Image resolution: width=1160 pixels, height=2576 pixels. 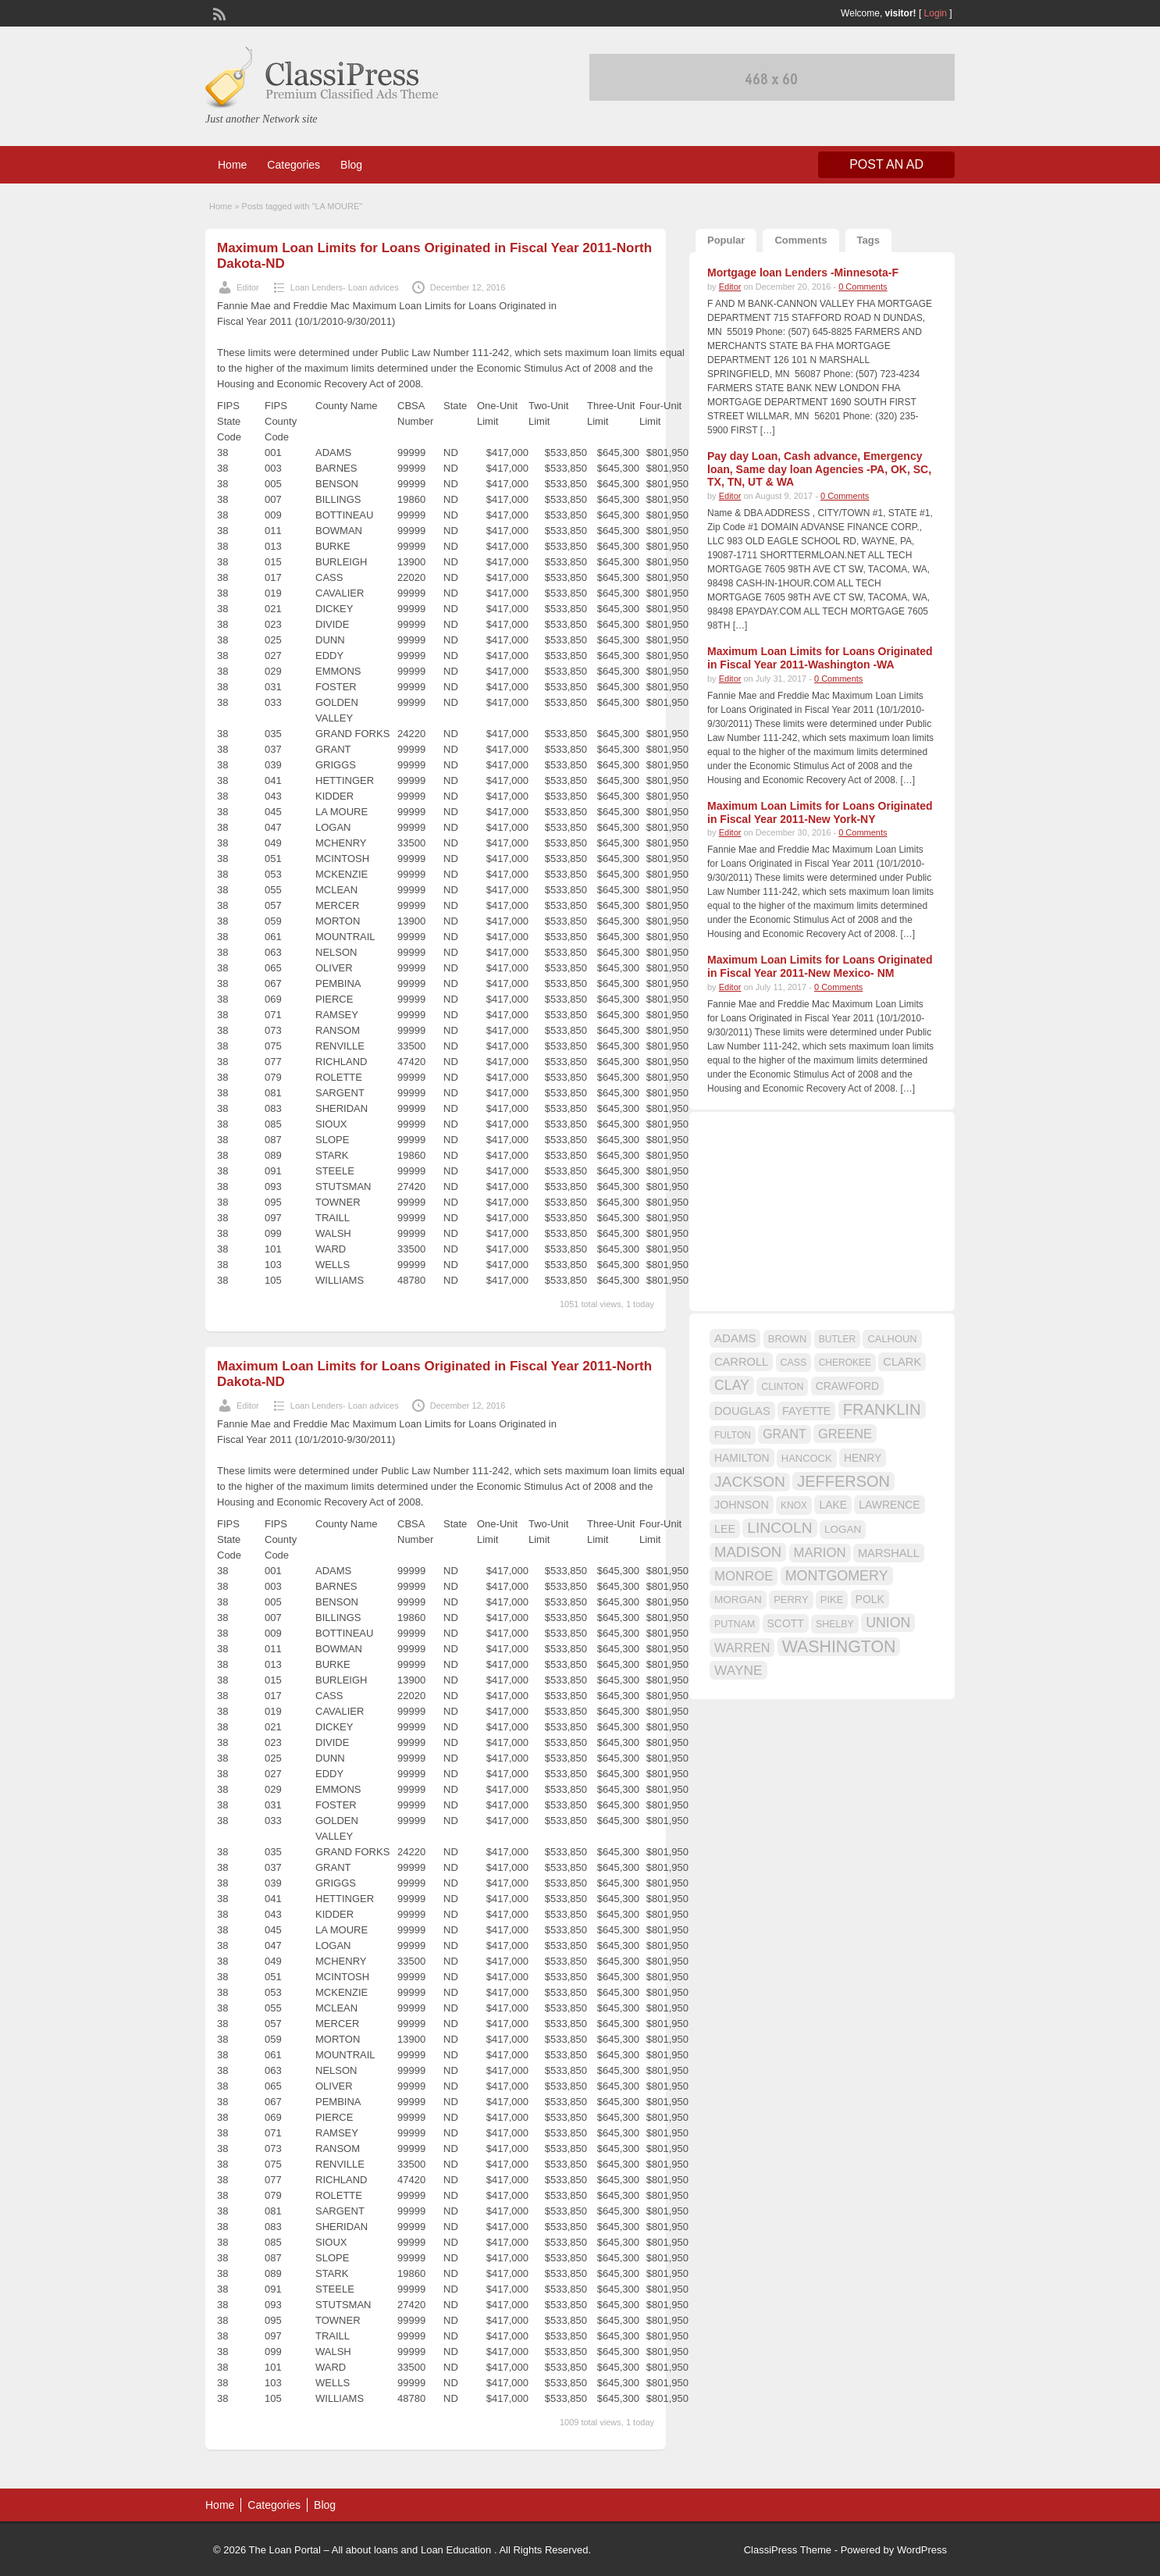 I want to click on CLINTON [CLINTON (15 items)], so click(x=782, y=1386).